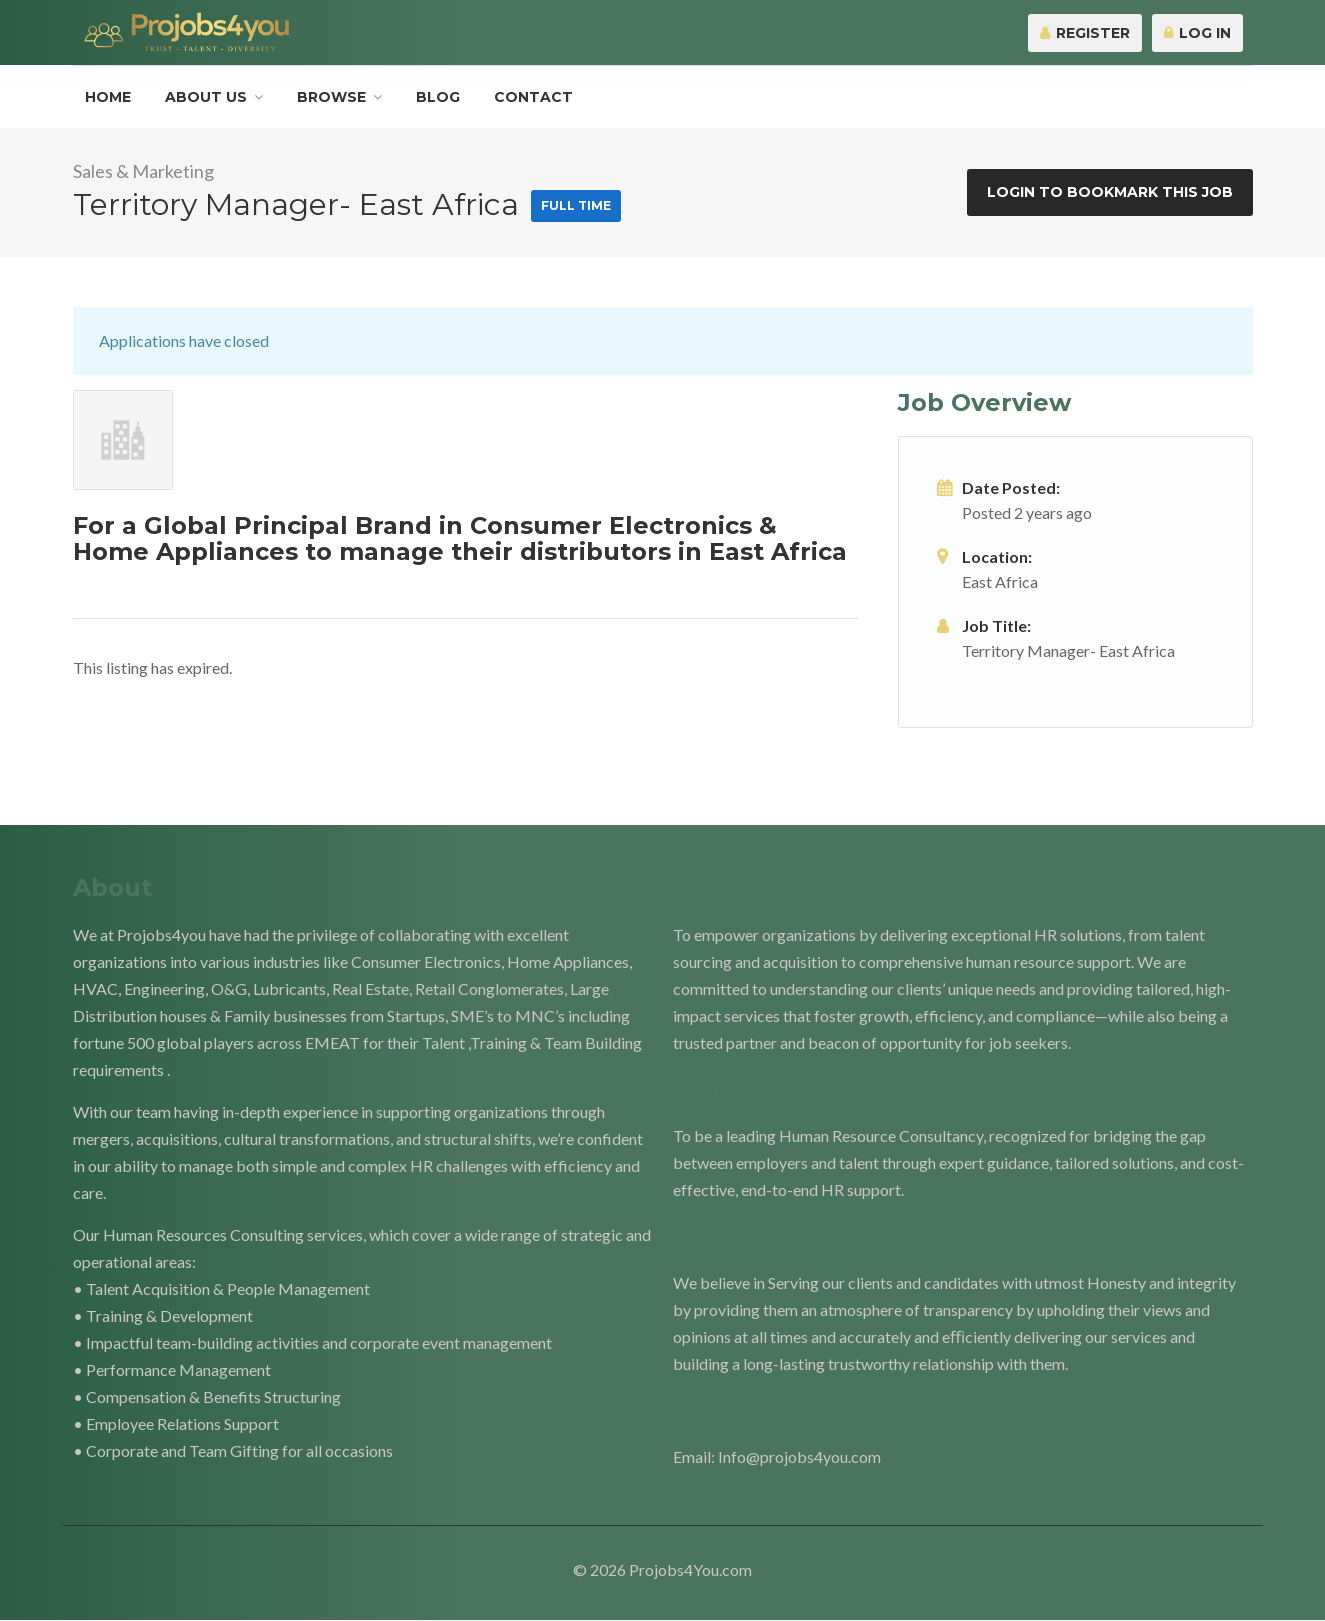  I want to click on About Us, so click(206, 97).